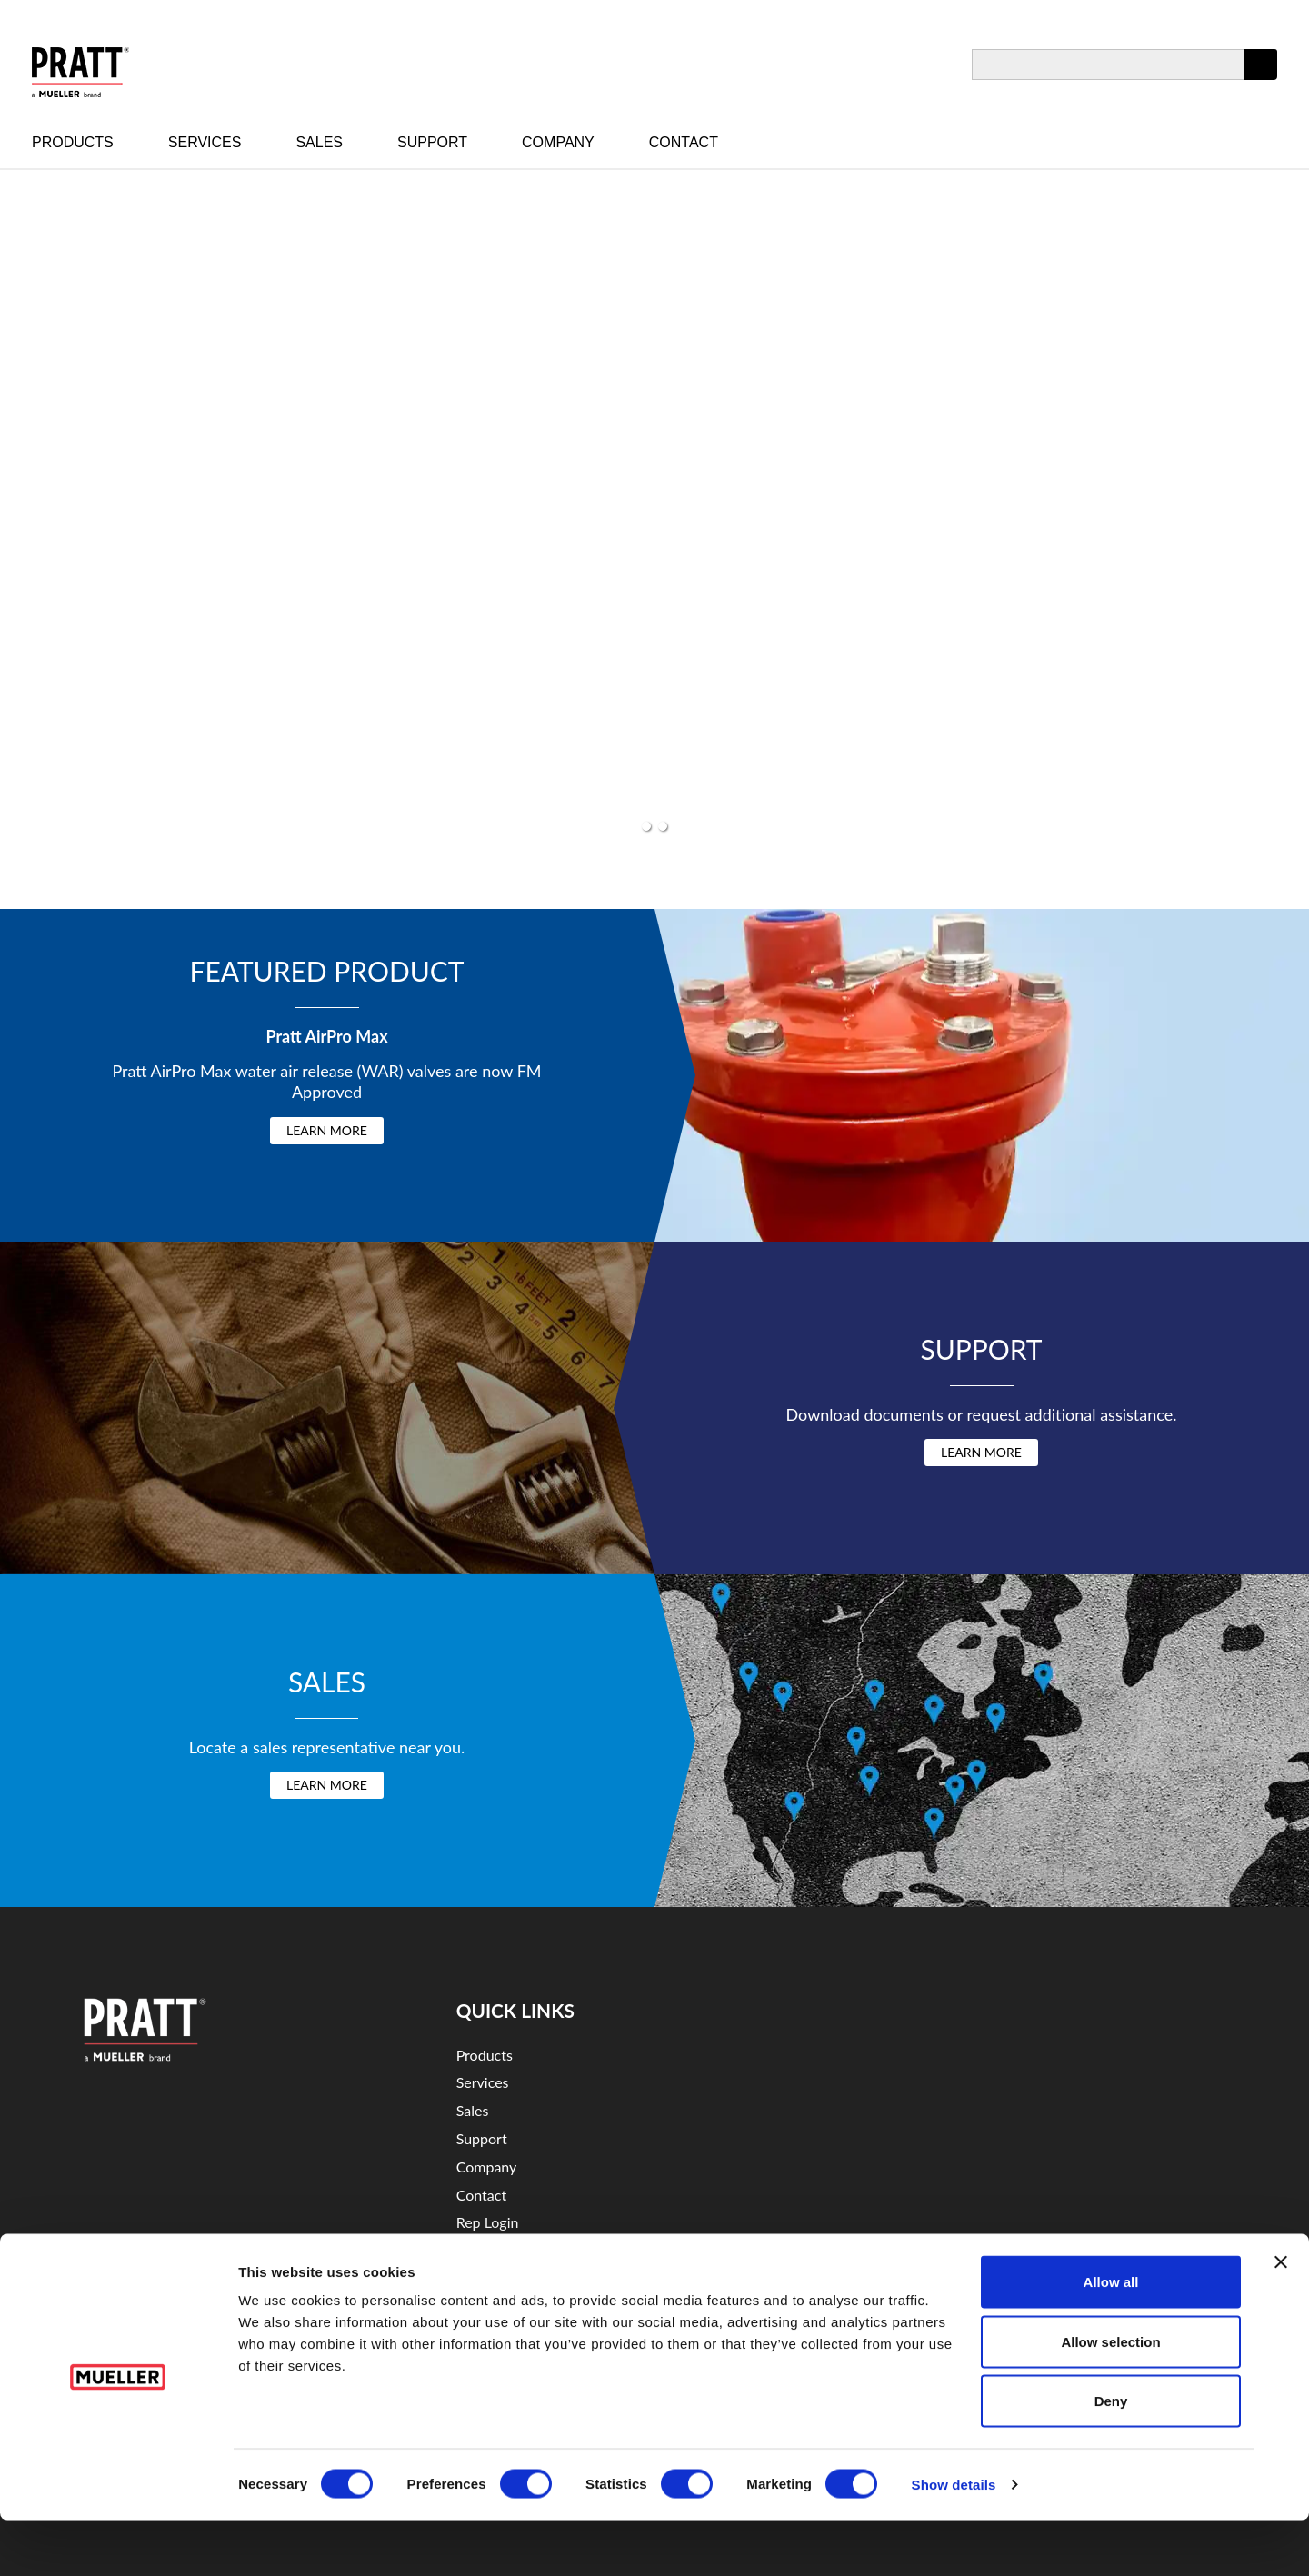 The image size is (1309, 2576). Describe the element at coordinates (911, 2074) in the screenshot. I see `YouTube` at that location.